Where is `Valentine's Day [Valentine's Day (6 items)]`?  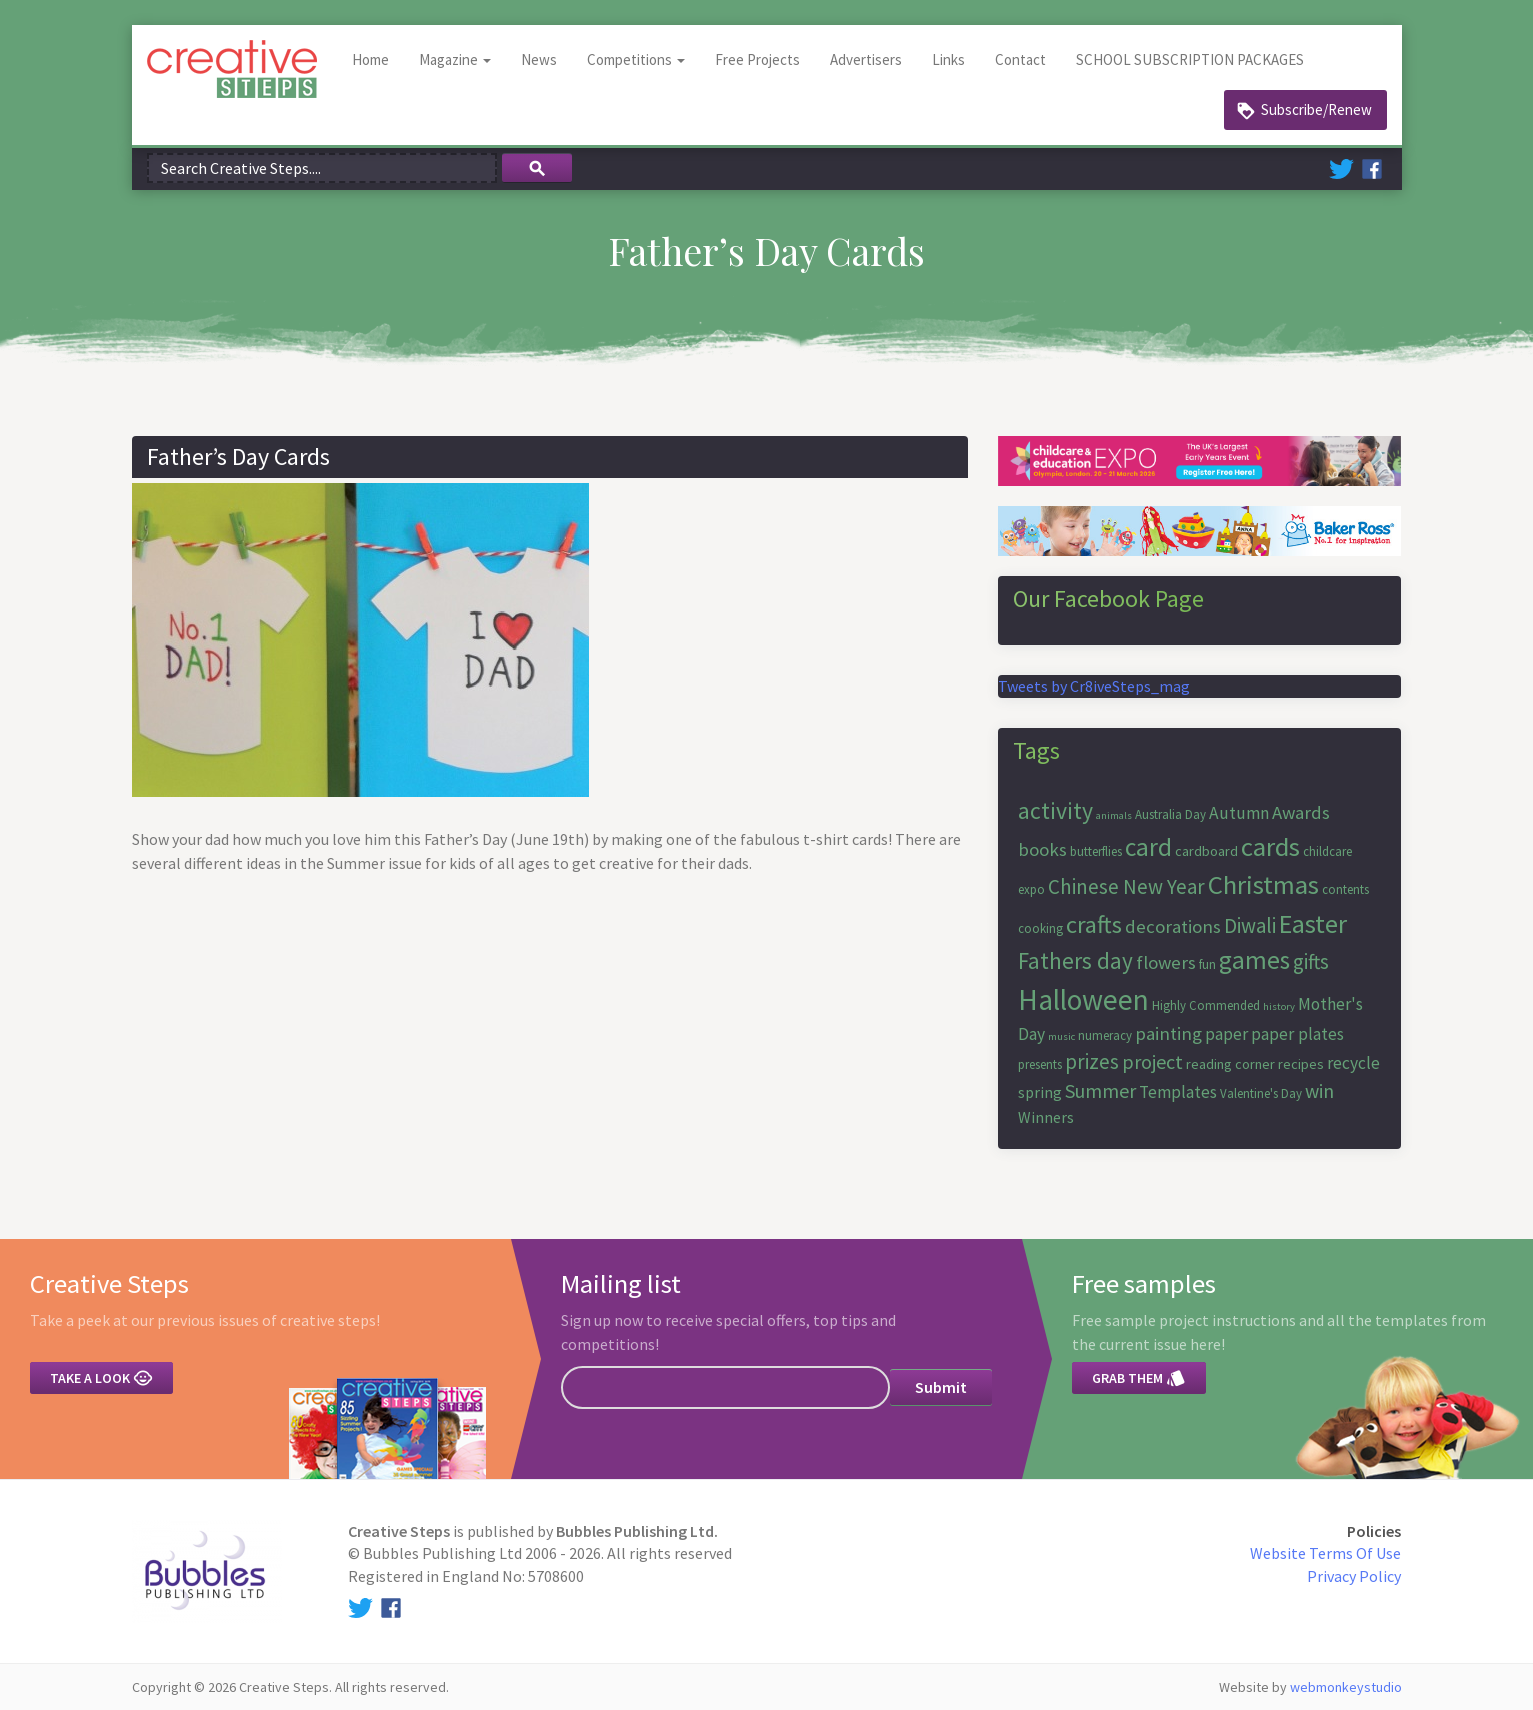 Valentine's Day [Valentine's Day (6 items)] is located at coordinates (1261, 1093).